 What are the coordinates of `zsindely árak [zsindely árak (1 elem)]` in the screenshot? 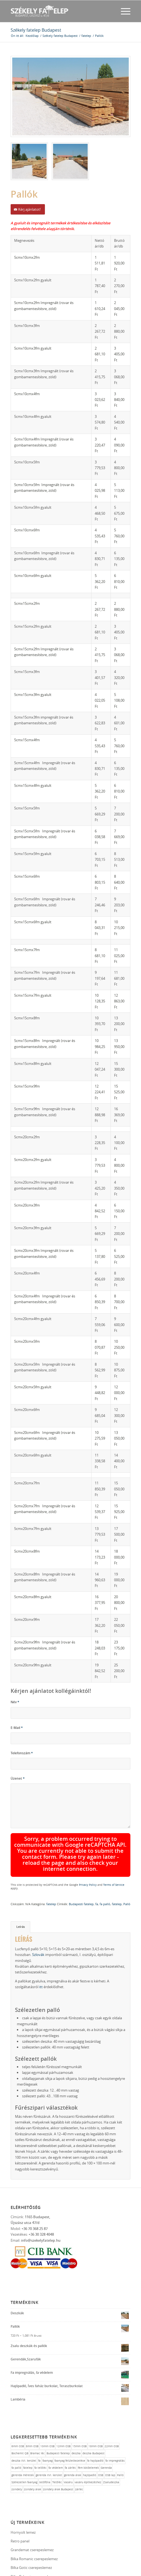 It's located at (32, 2453).